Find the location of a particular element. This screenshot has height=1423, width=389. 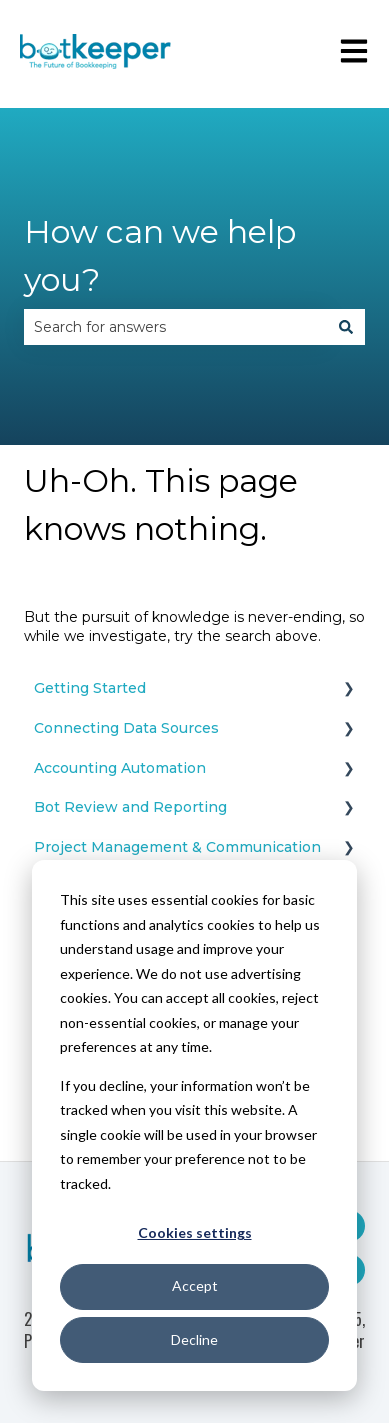

Connecting Data Sources [menuitem] is located at coordinates (126, 728).